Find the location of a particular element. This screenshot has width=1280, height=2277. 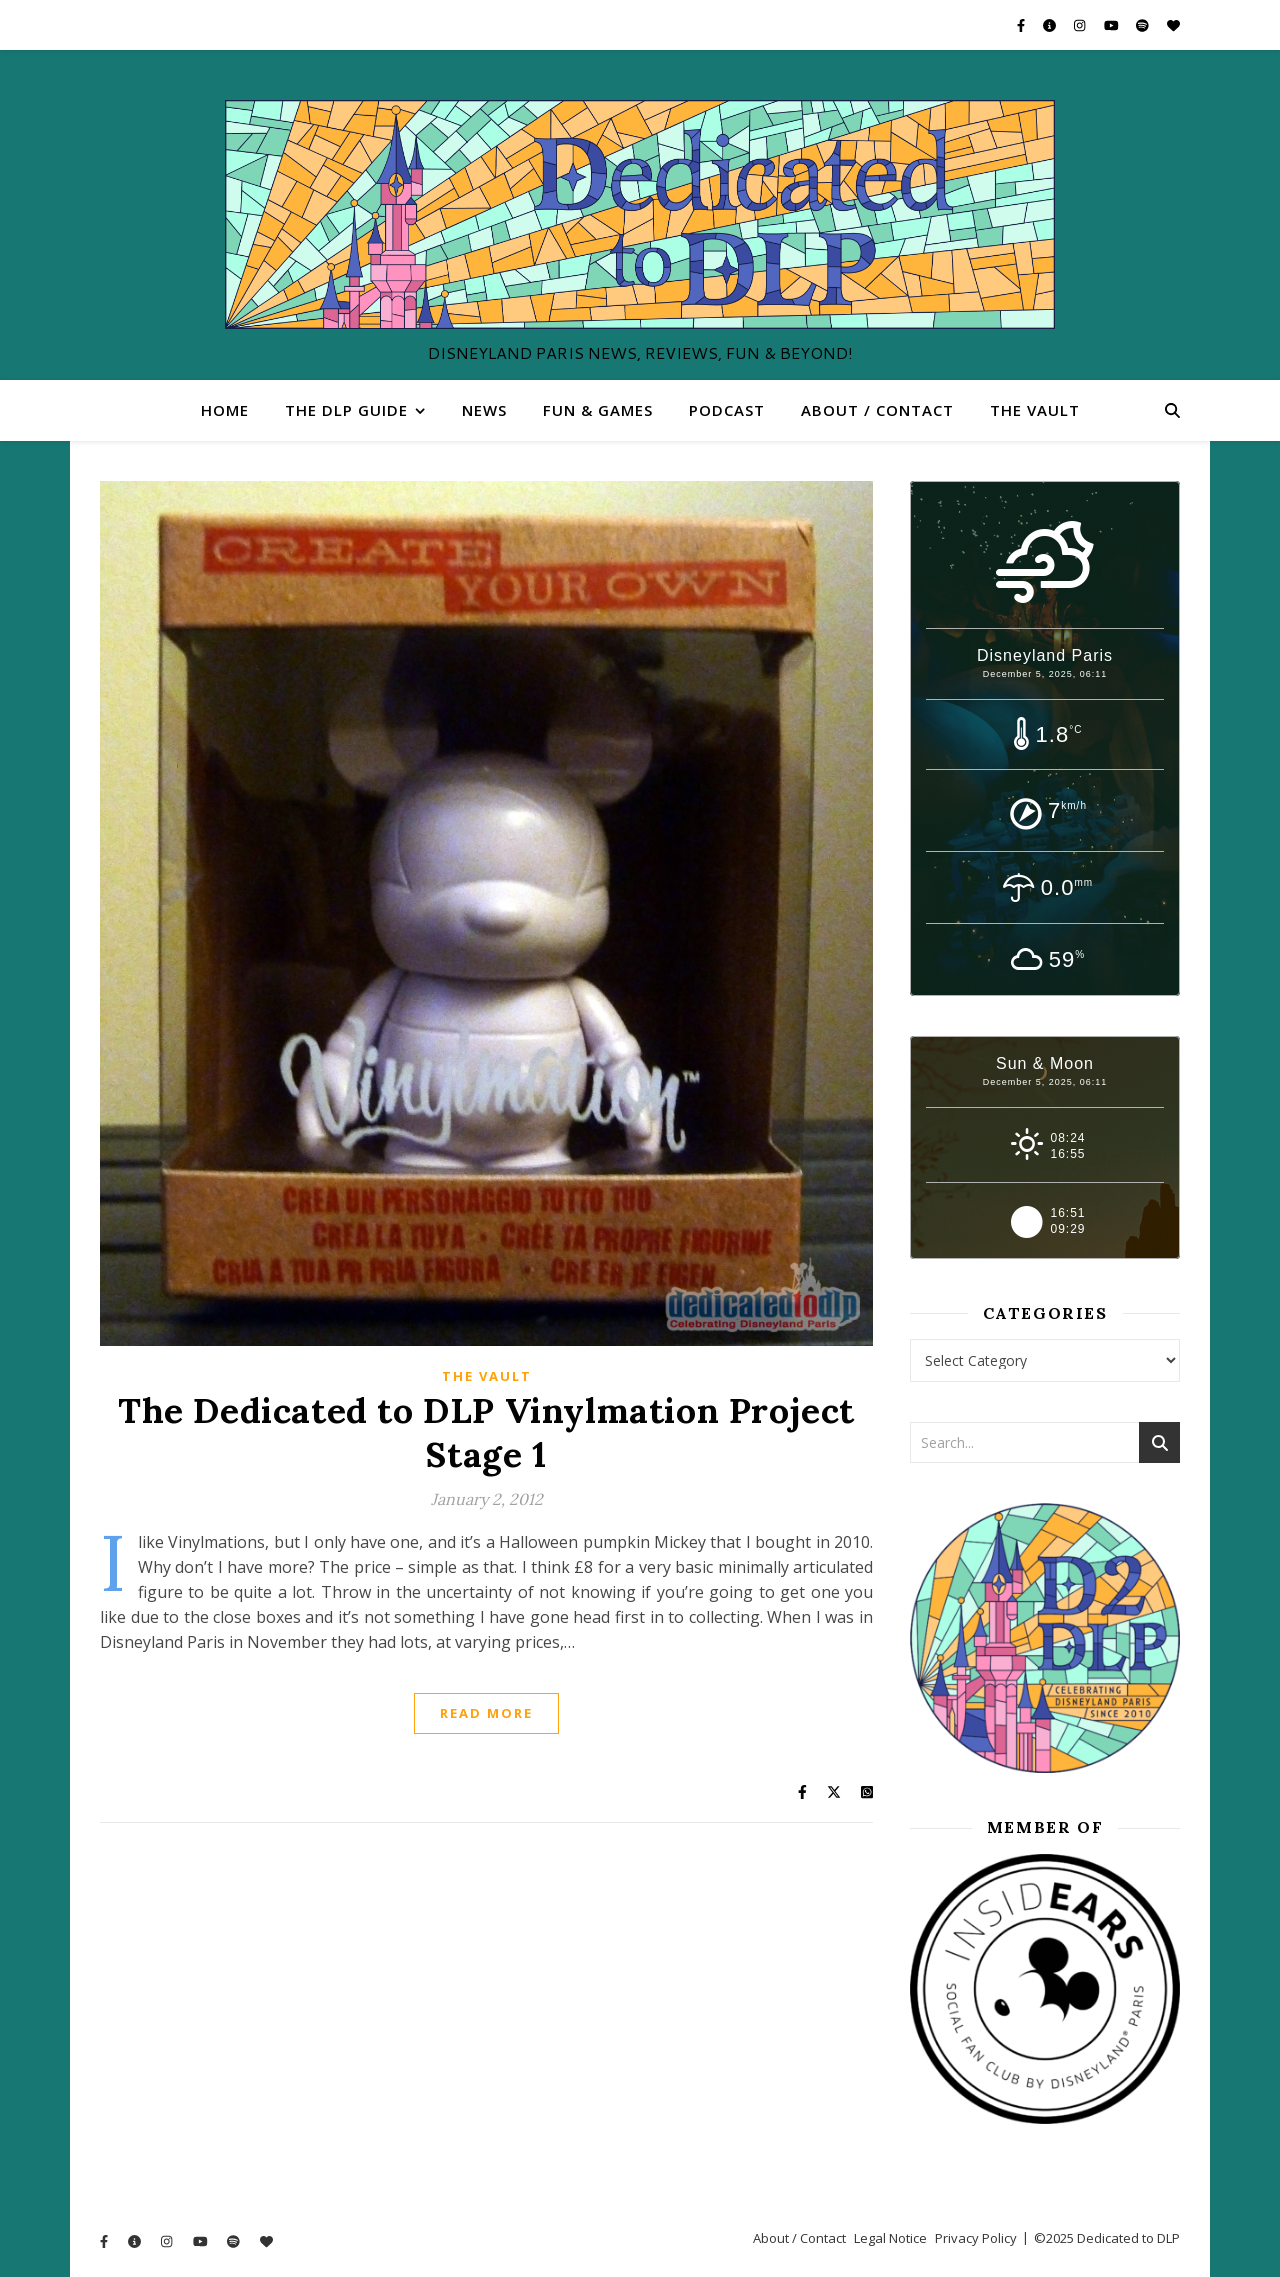

[info-circle] is located at coordinates (1051, 25).